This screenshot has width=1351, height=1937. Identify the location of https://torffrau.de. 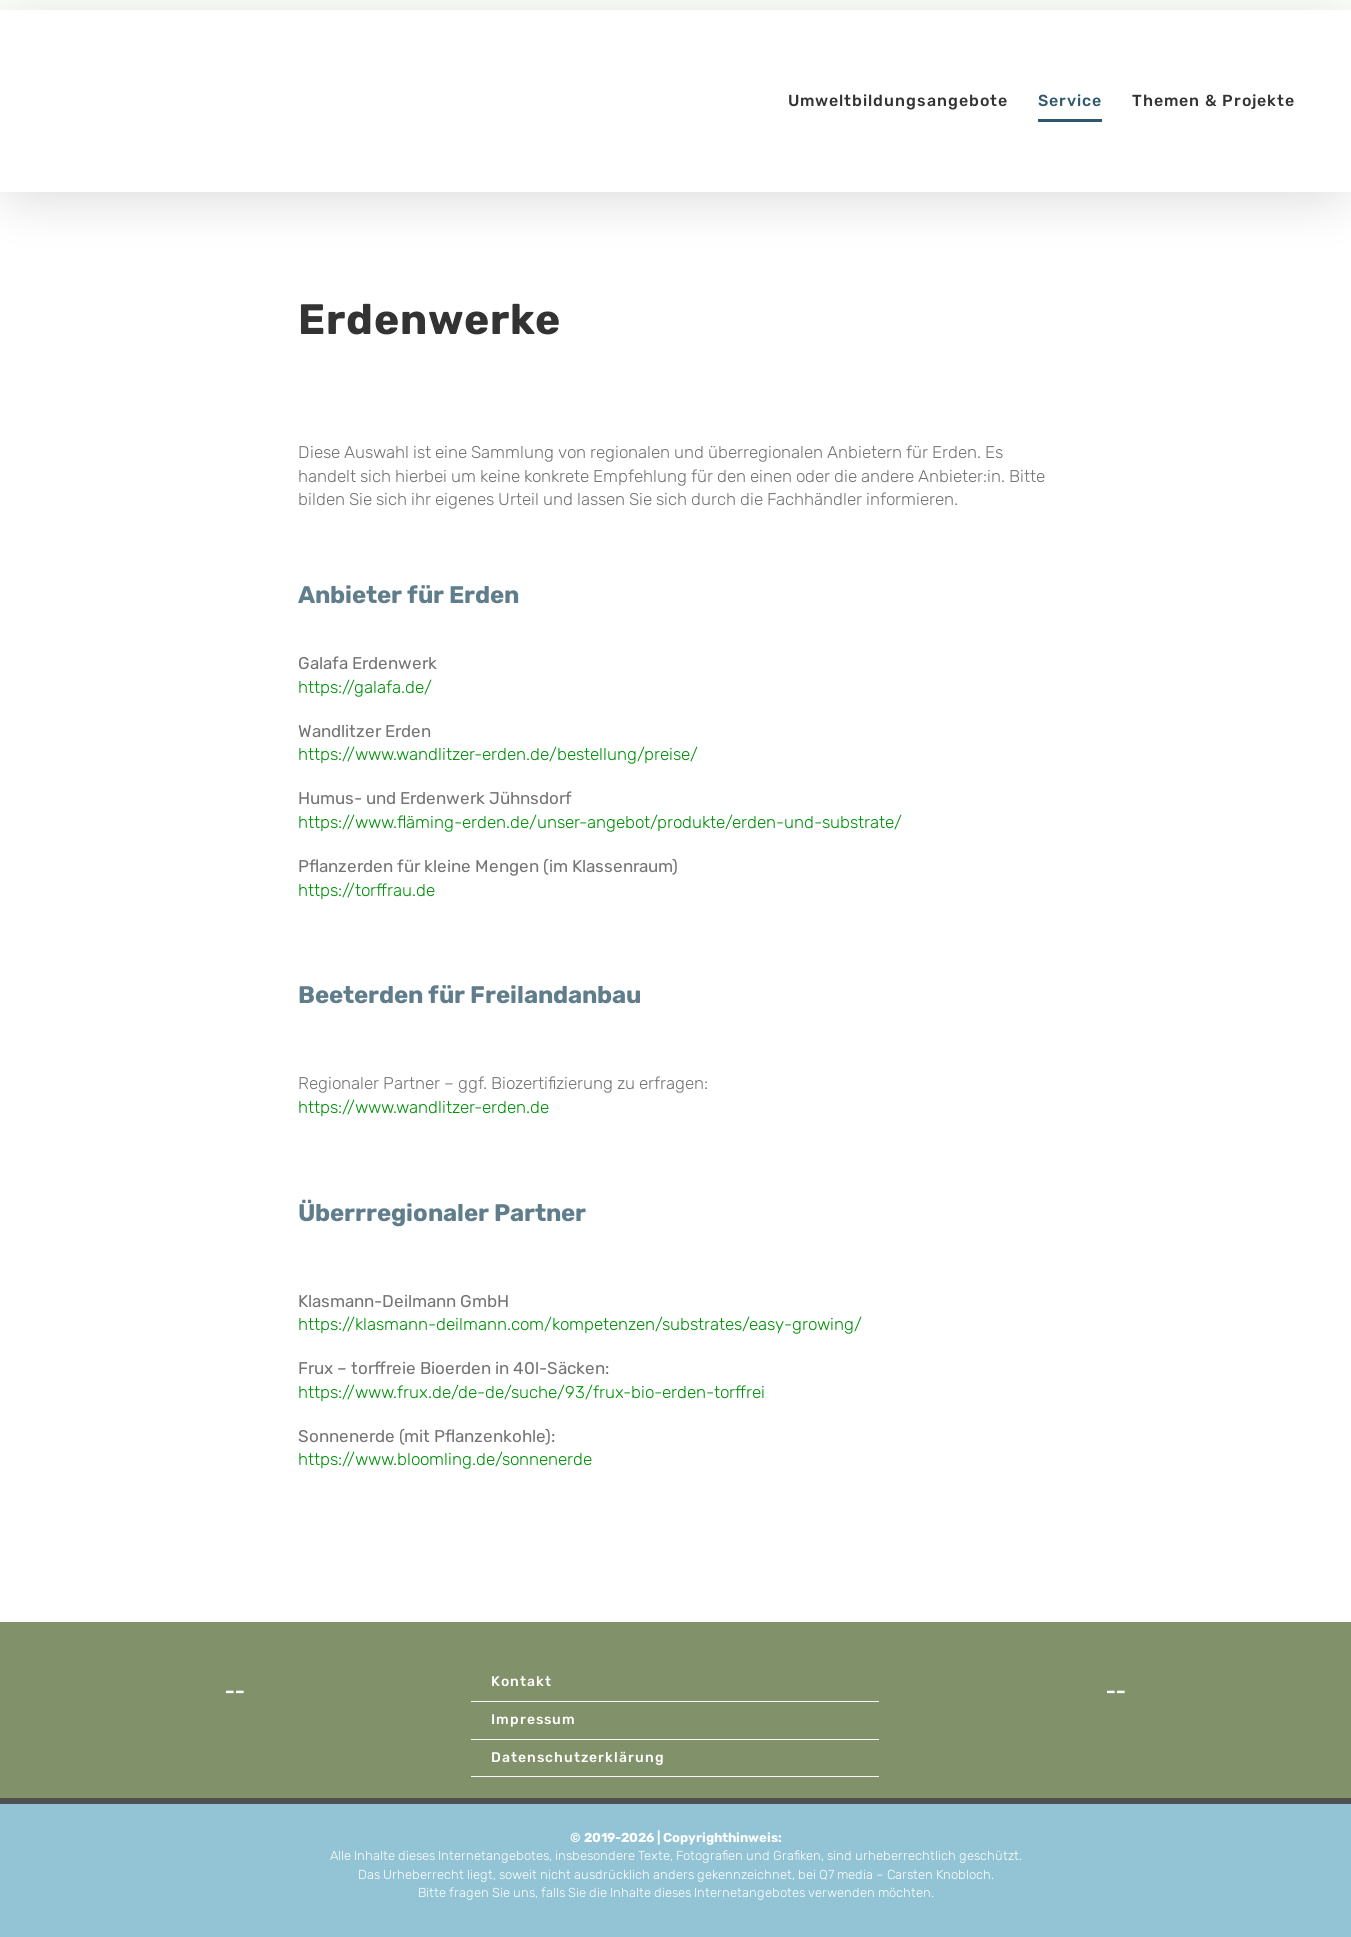
(366, 890).